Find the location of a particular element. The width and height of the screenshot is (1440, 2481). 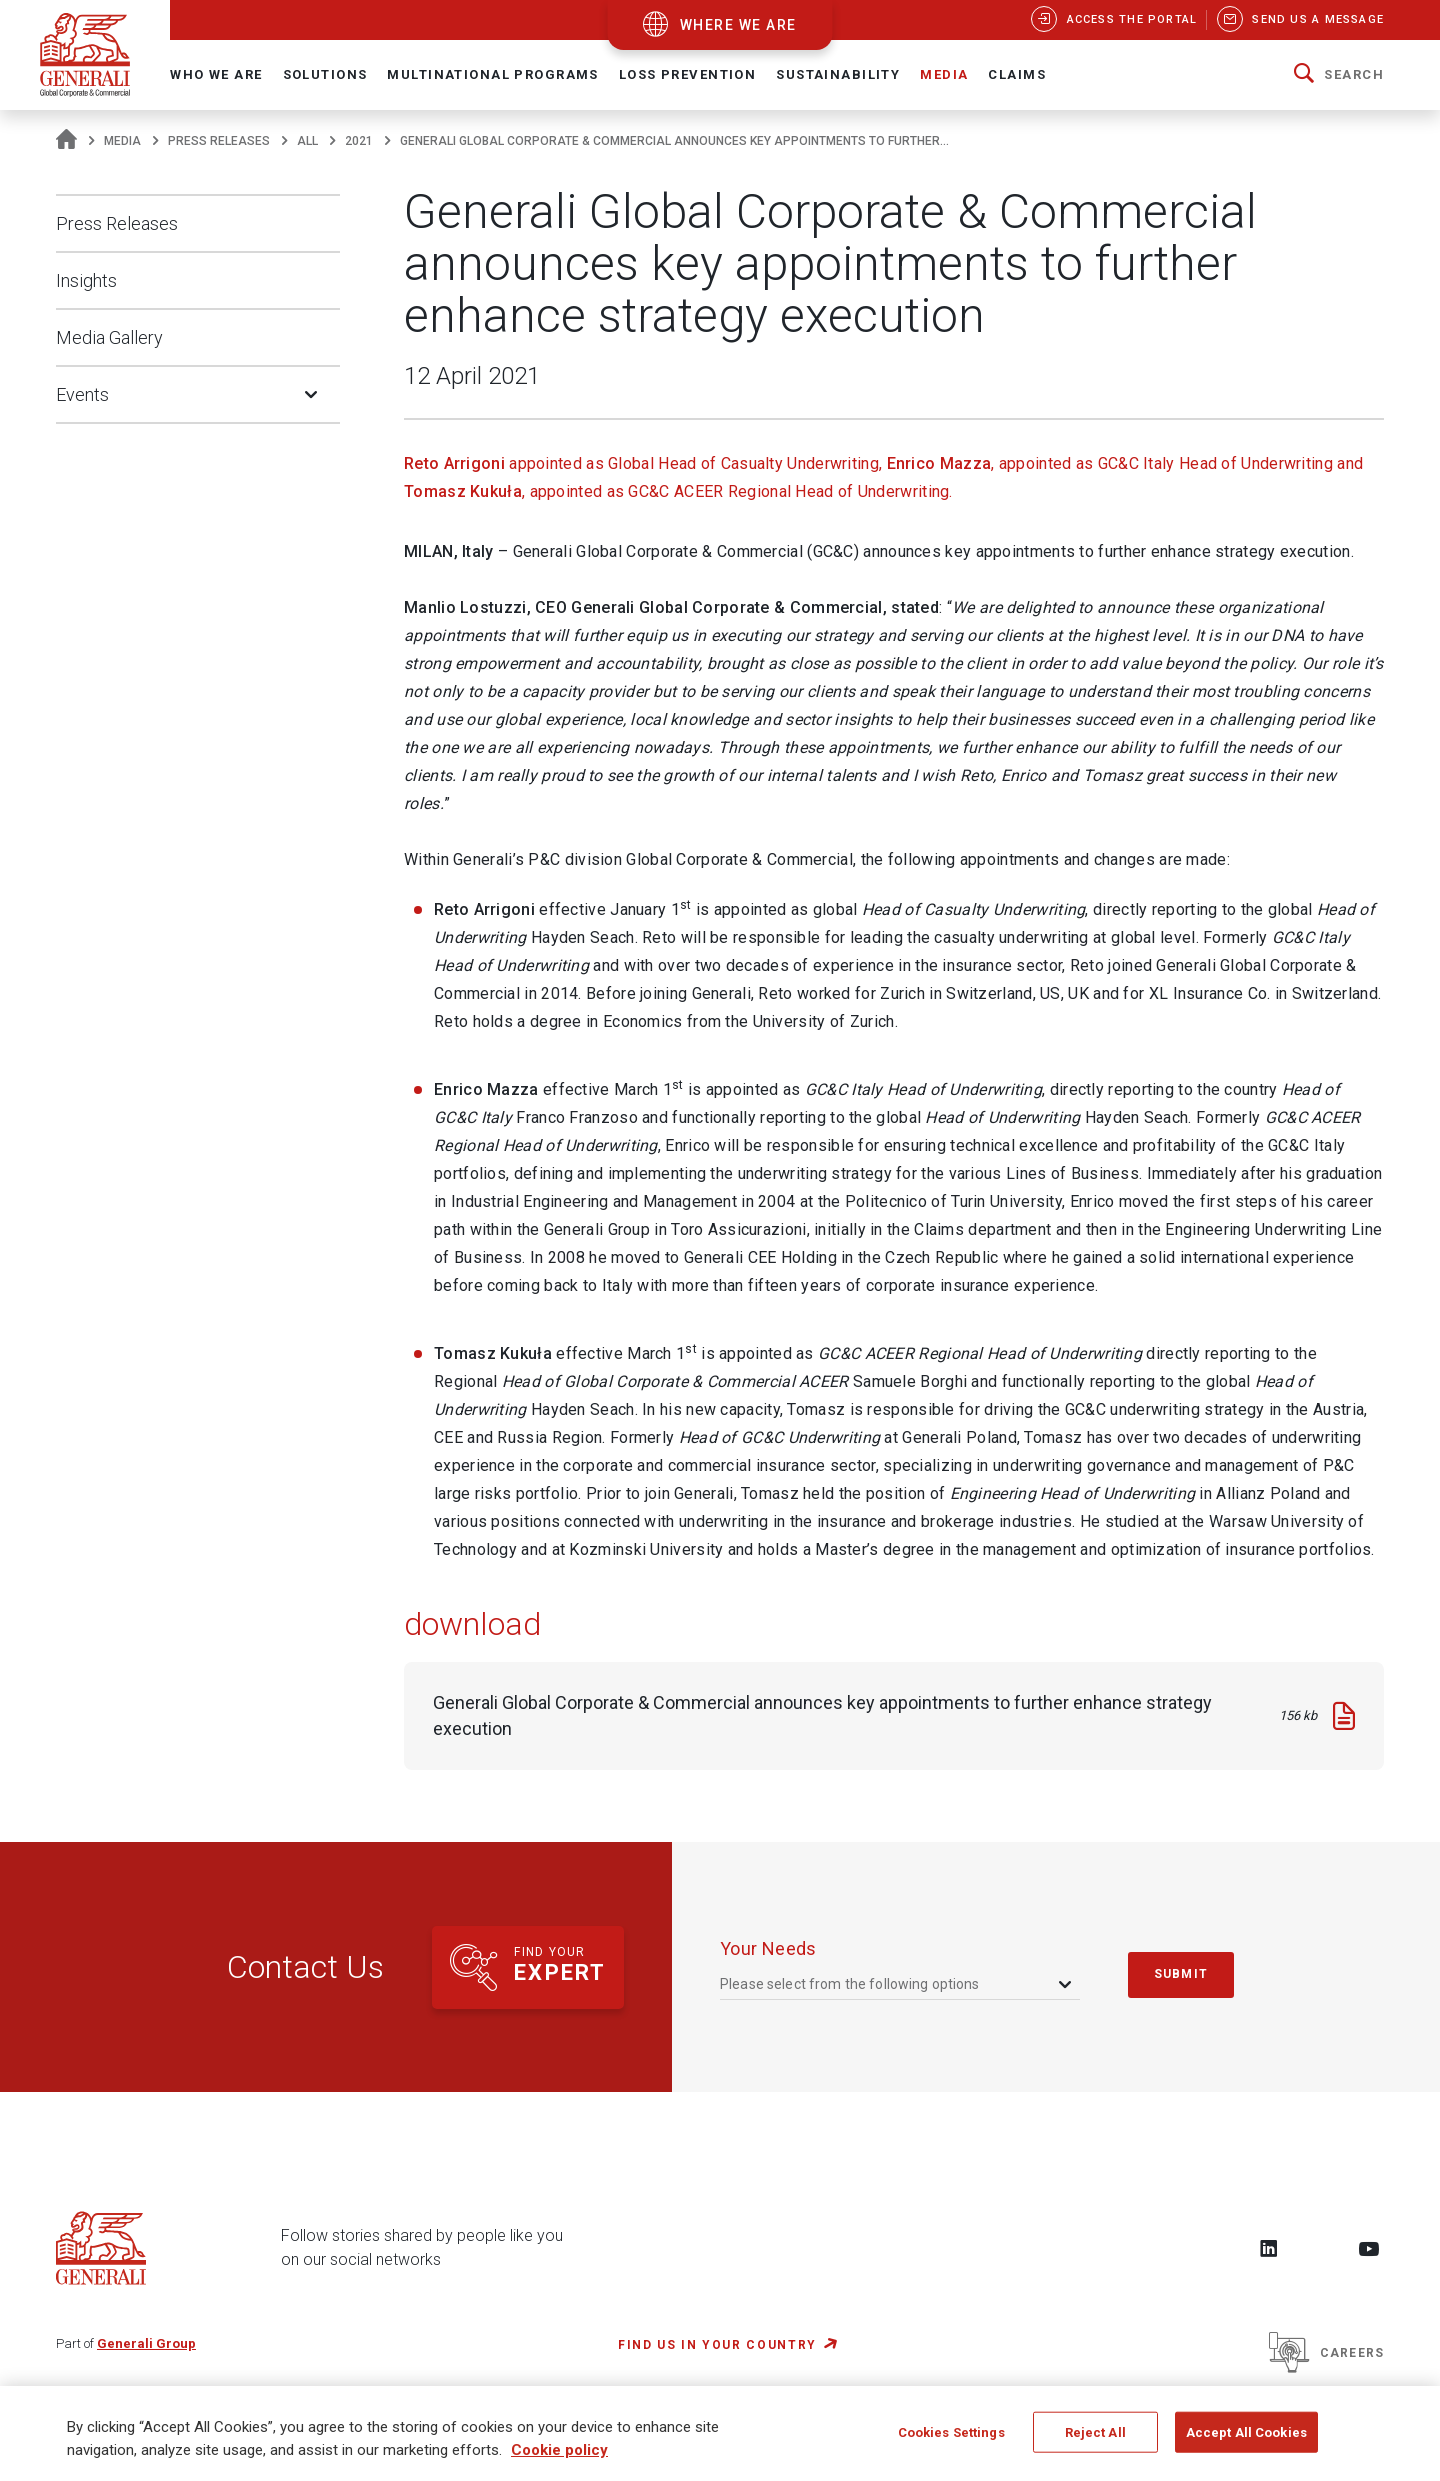

Who We Are [button] is located at coordinates (216, 74).